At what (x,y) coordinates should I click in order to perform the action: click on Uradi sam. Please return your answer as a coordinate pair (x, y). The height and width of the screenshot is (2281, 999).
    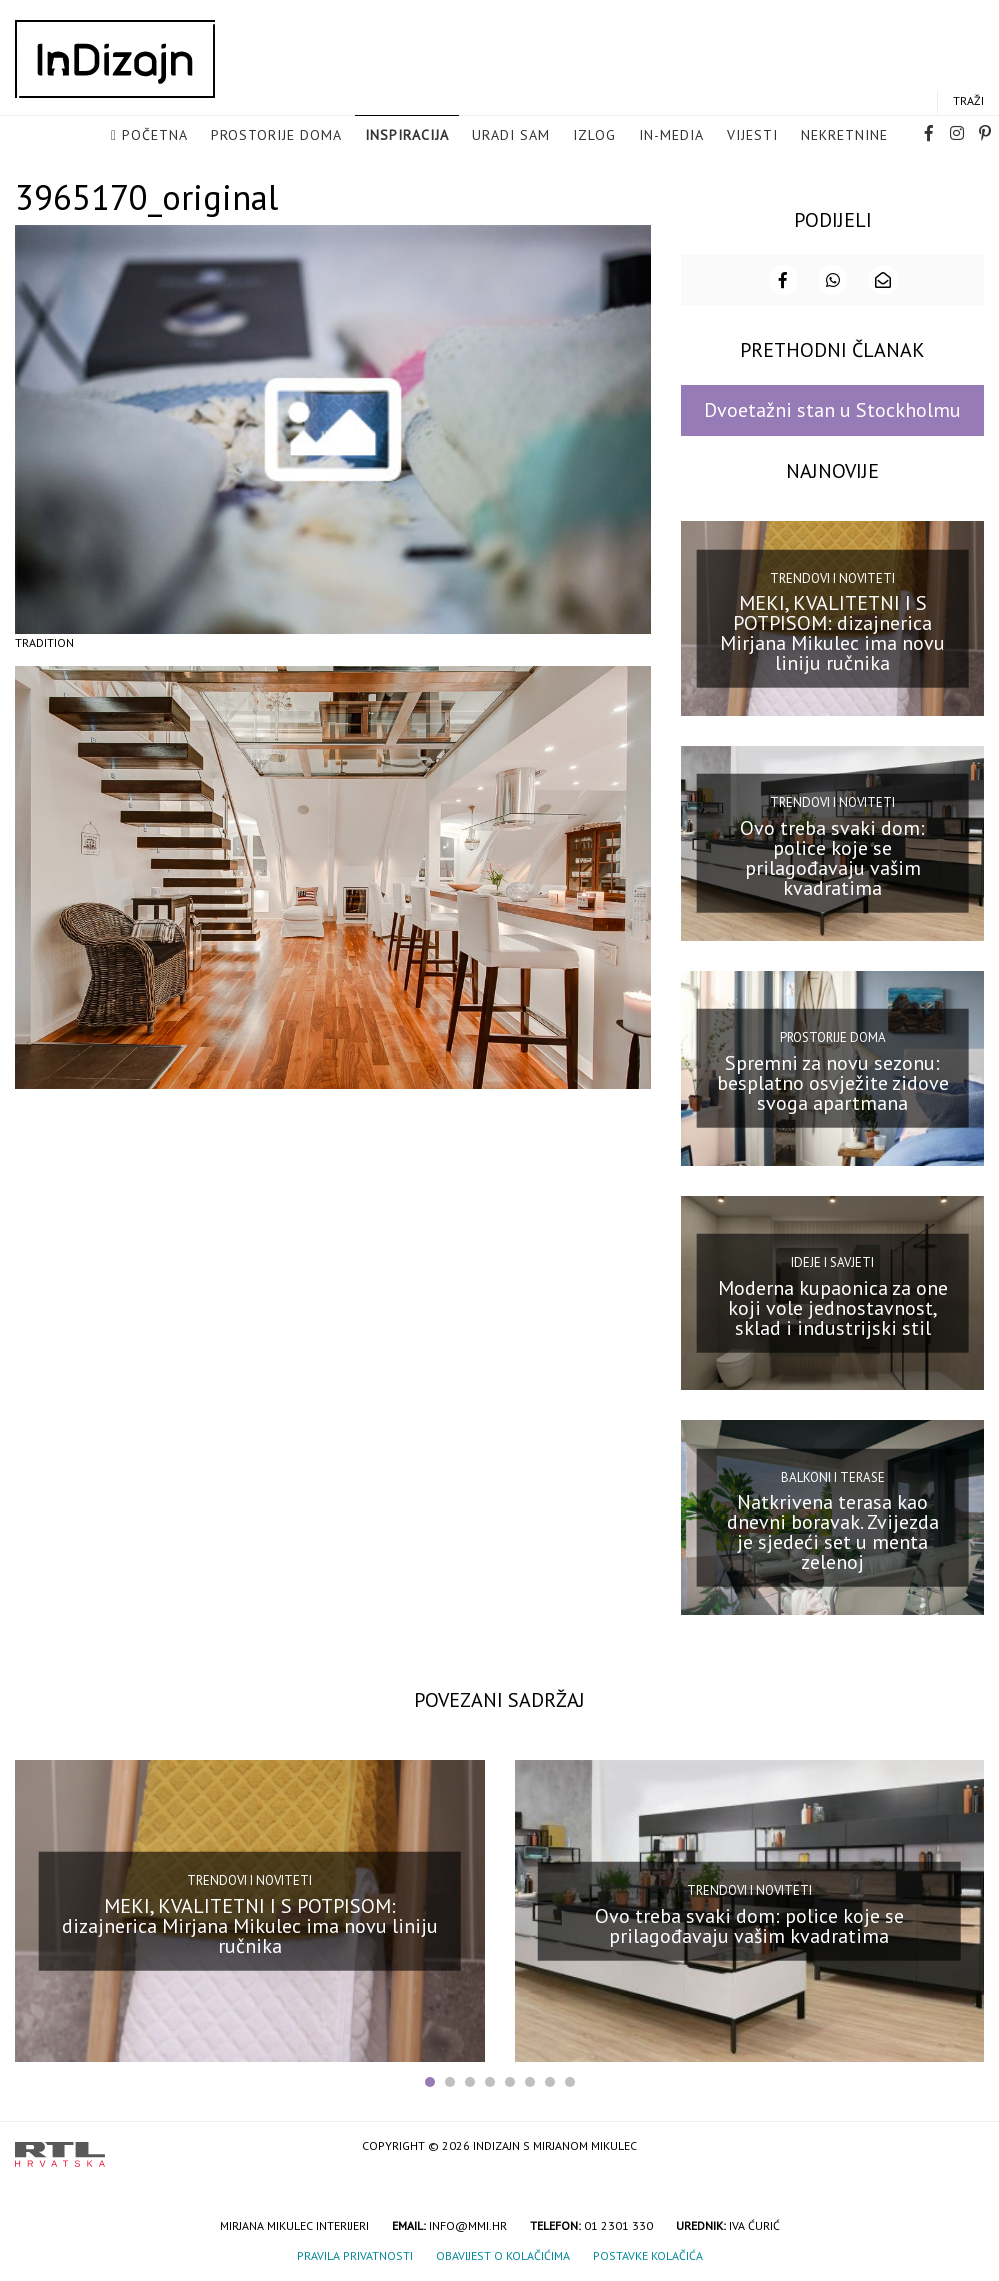
    Looking at the image, I should click on (511, 136).